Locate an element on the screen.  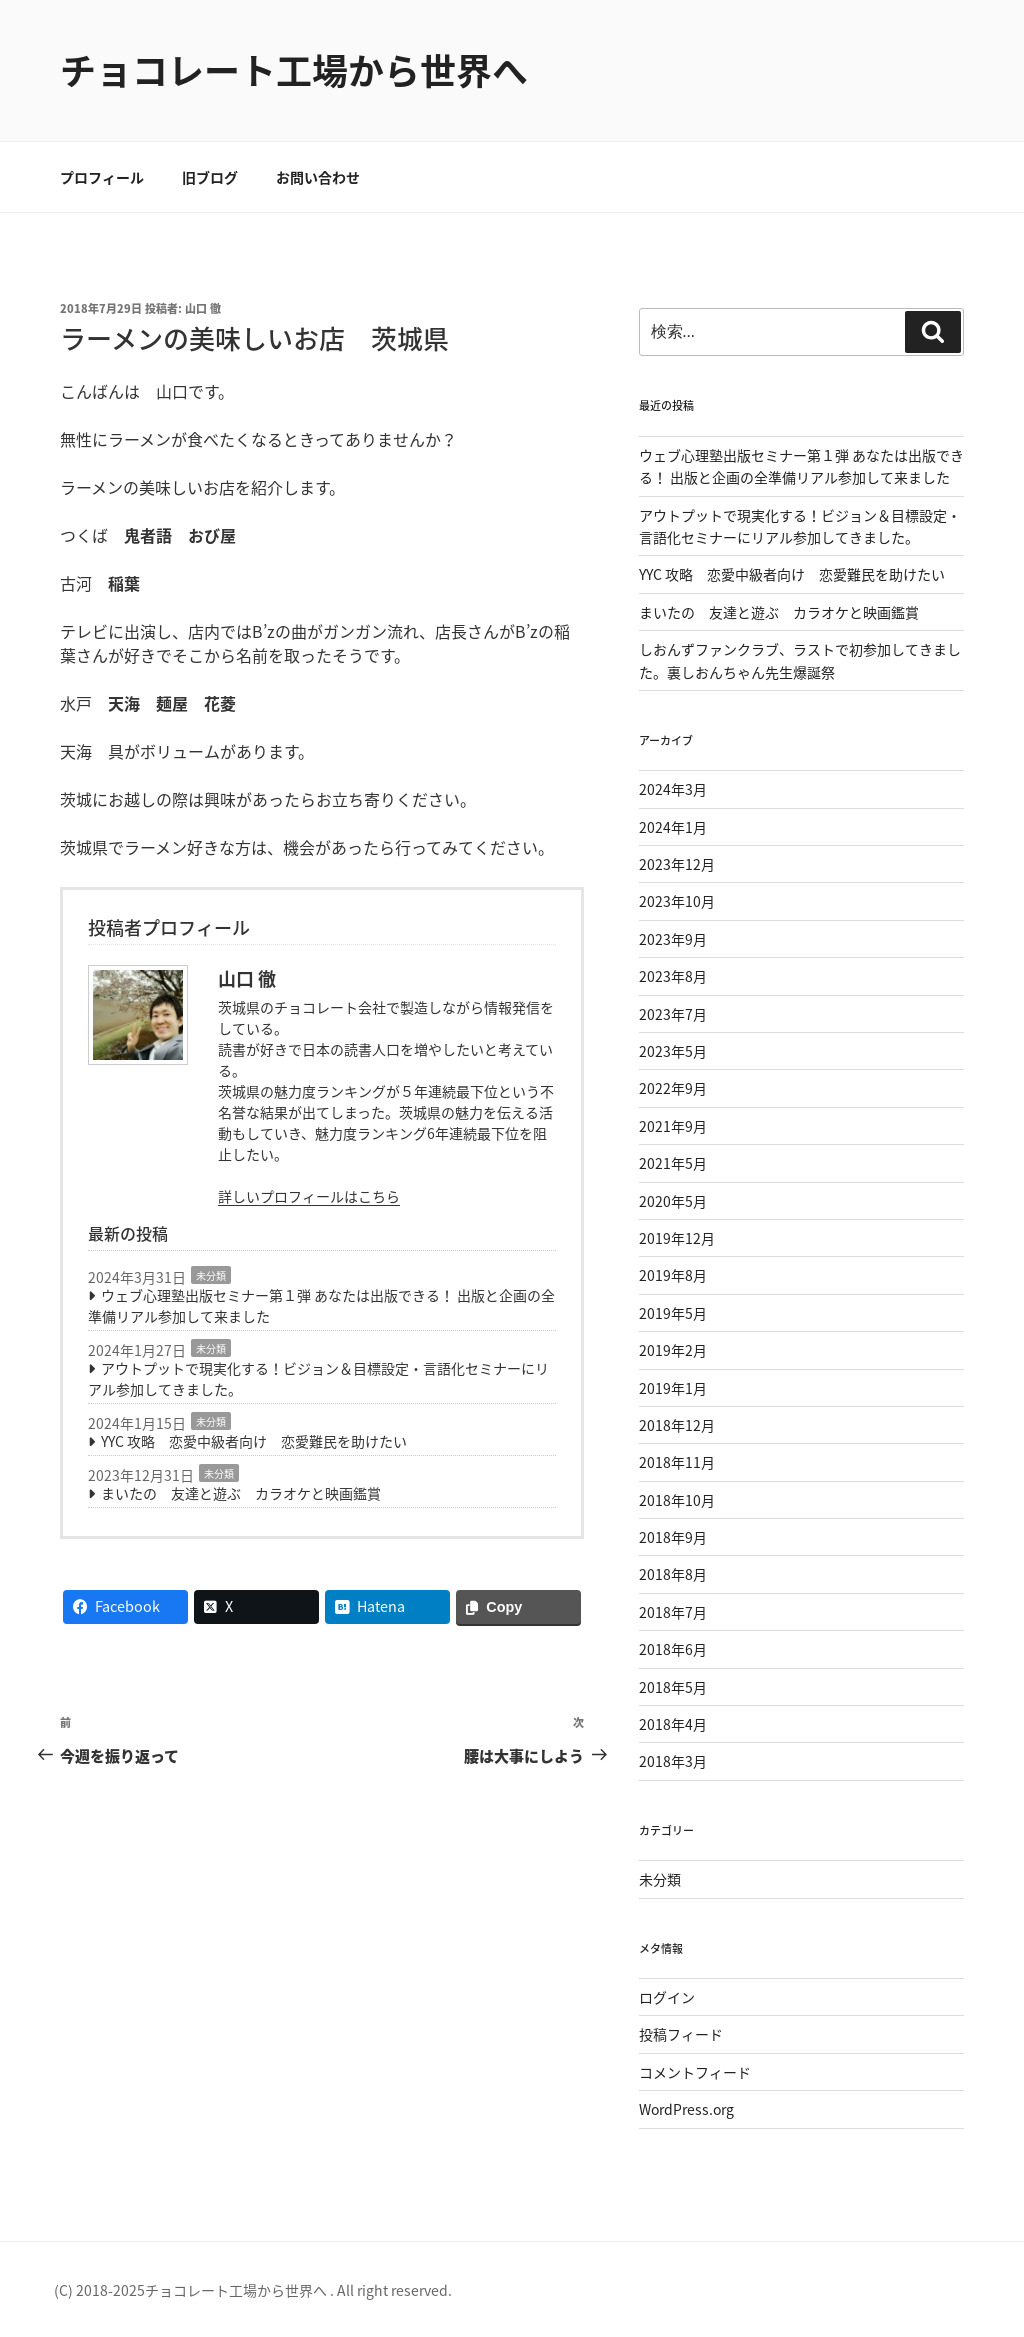
未分類 is located at coordinates (211, 1275).